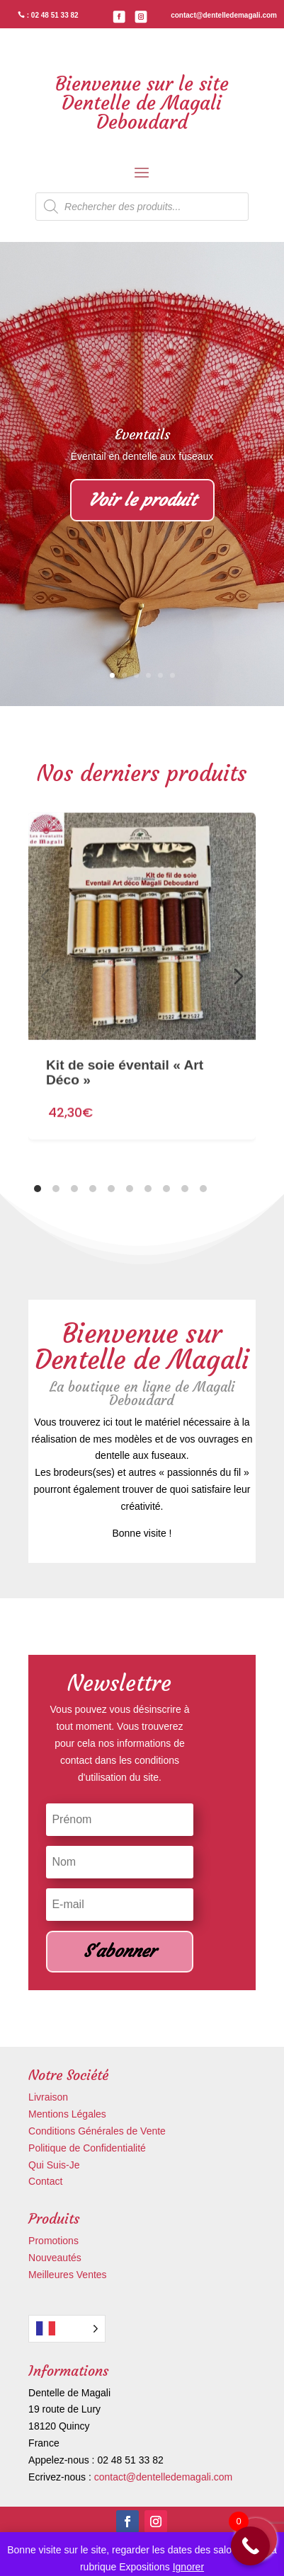 Image resolution: width=284 pixels, height=2576 pixels. What do you see at coordinates (48, 2097) in the screenshot?
I see `Livraison` at bounding box center [48, 2097].